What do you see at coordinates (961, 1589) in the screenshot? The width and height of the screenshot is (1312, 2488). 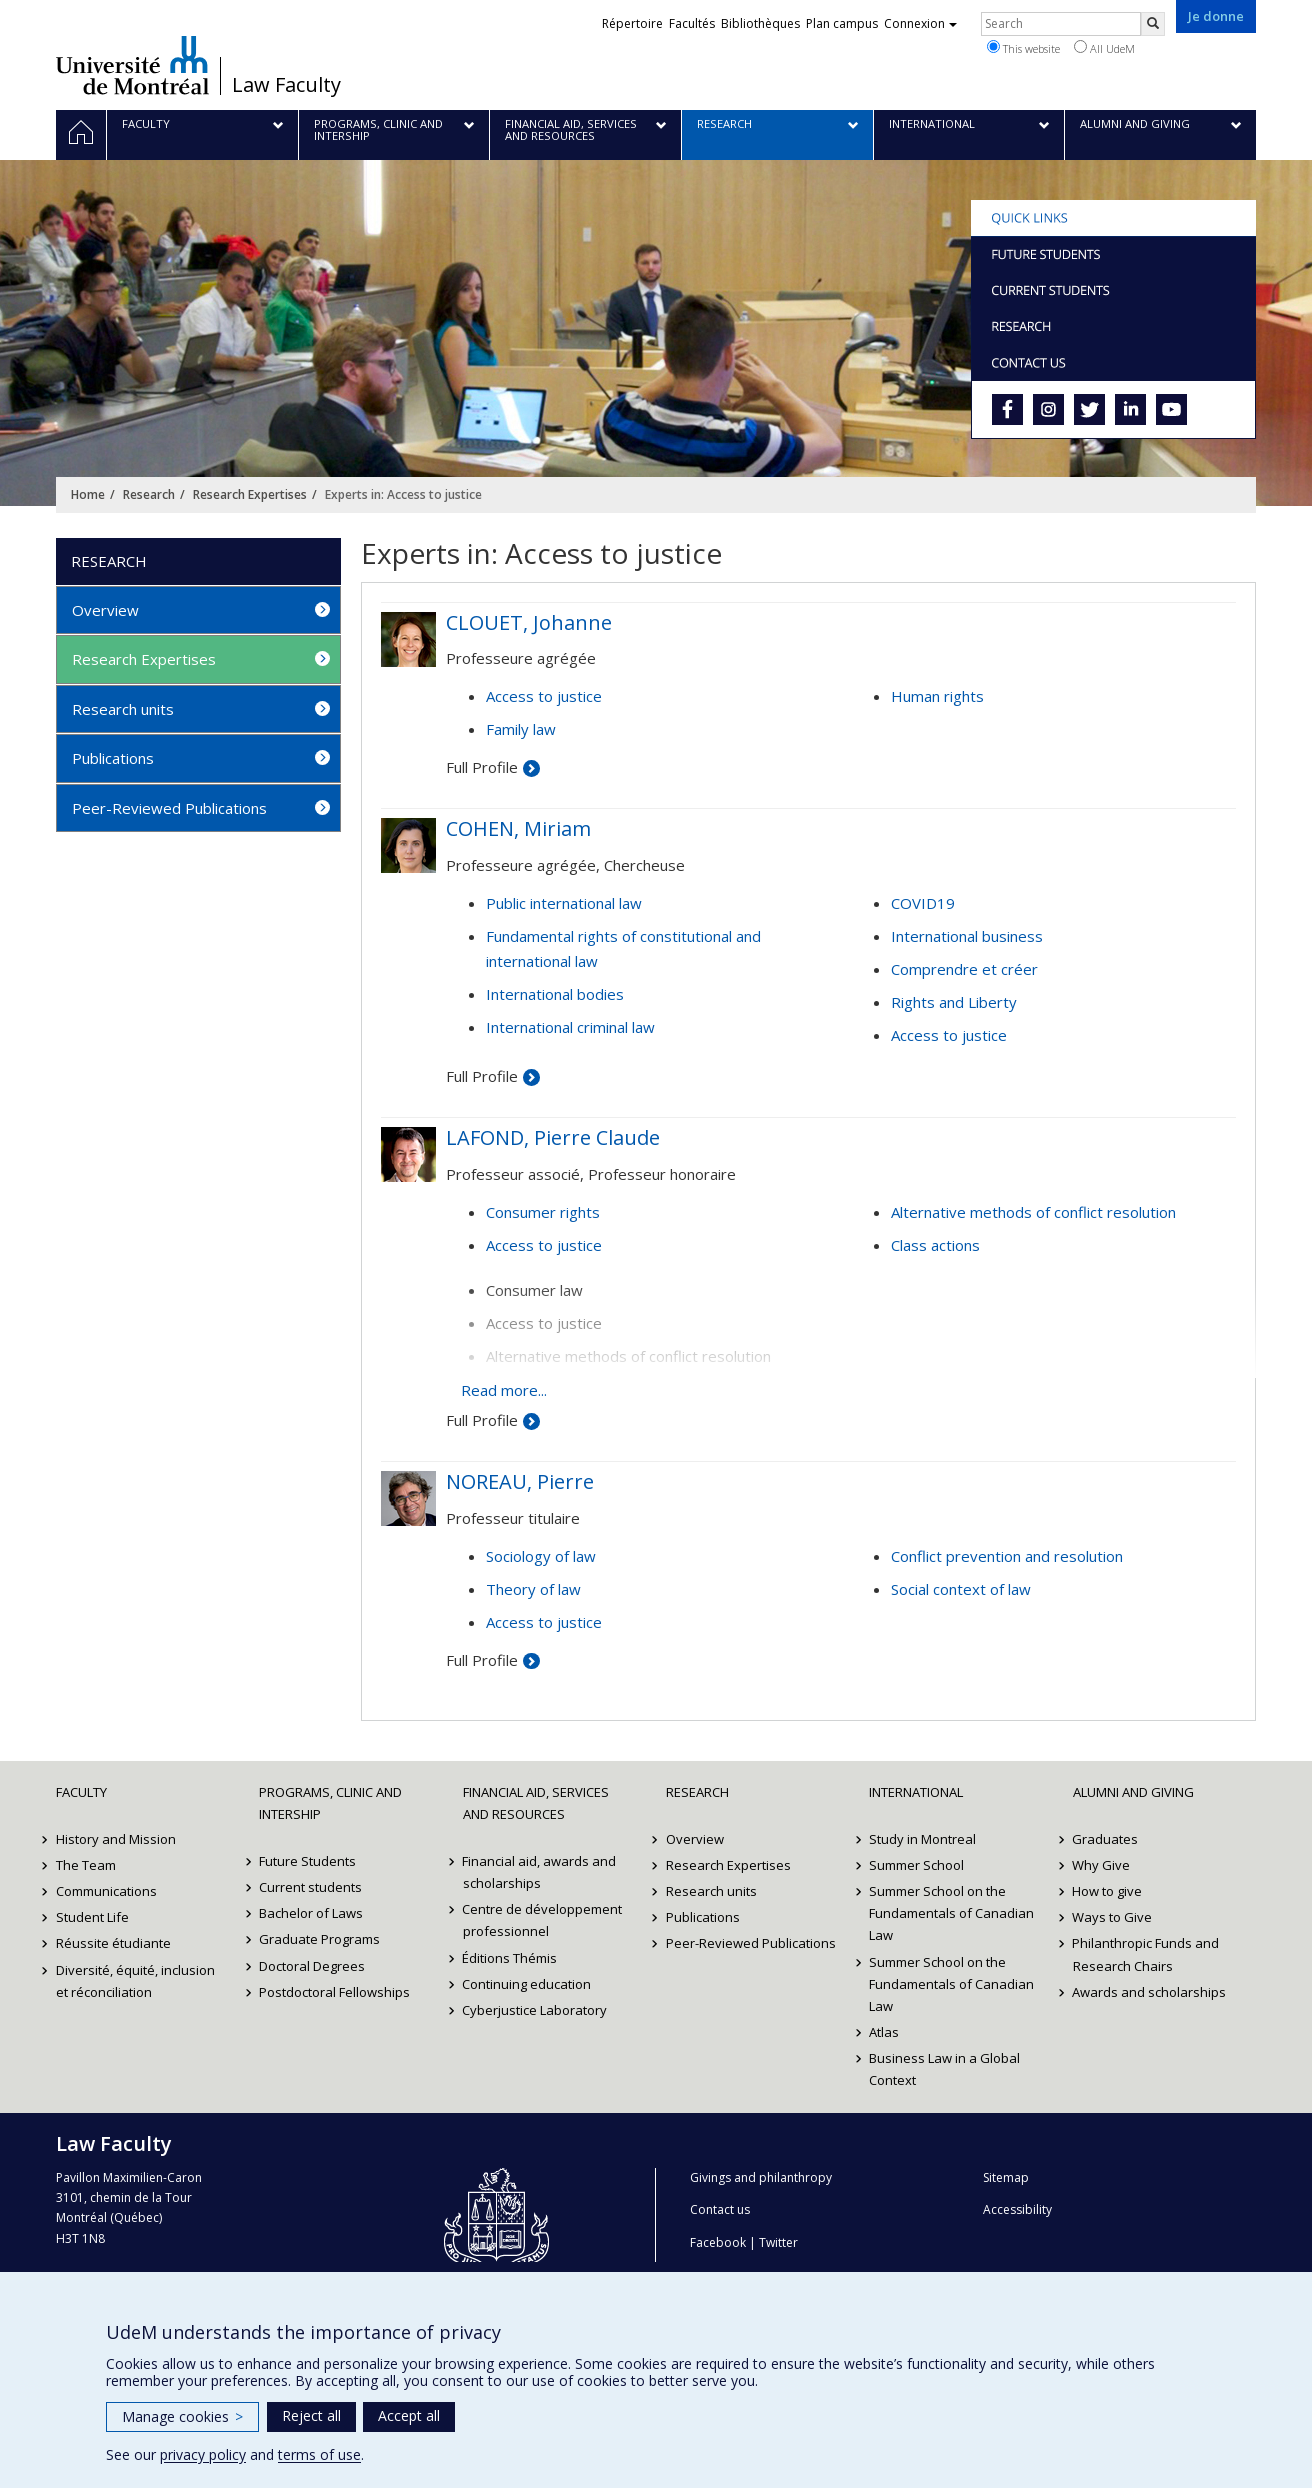 I see `Social context of law` at bounding box center [961, 1589].